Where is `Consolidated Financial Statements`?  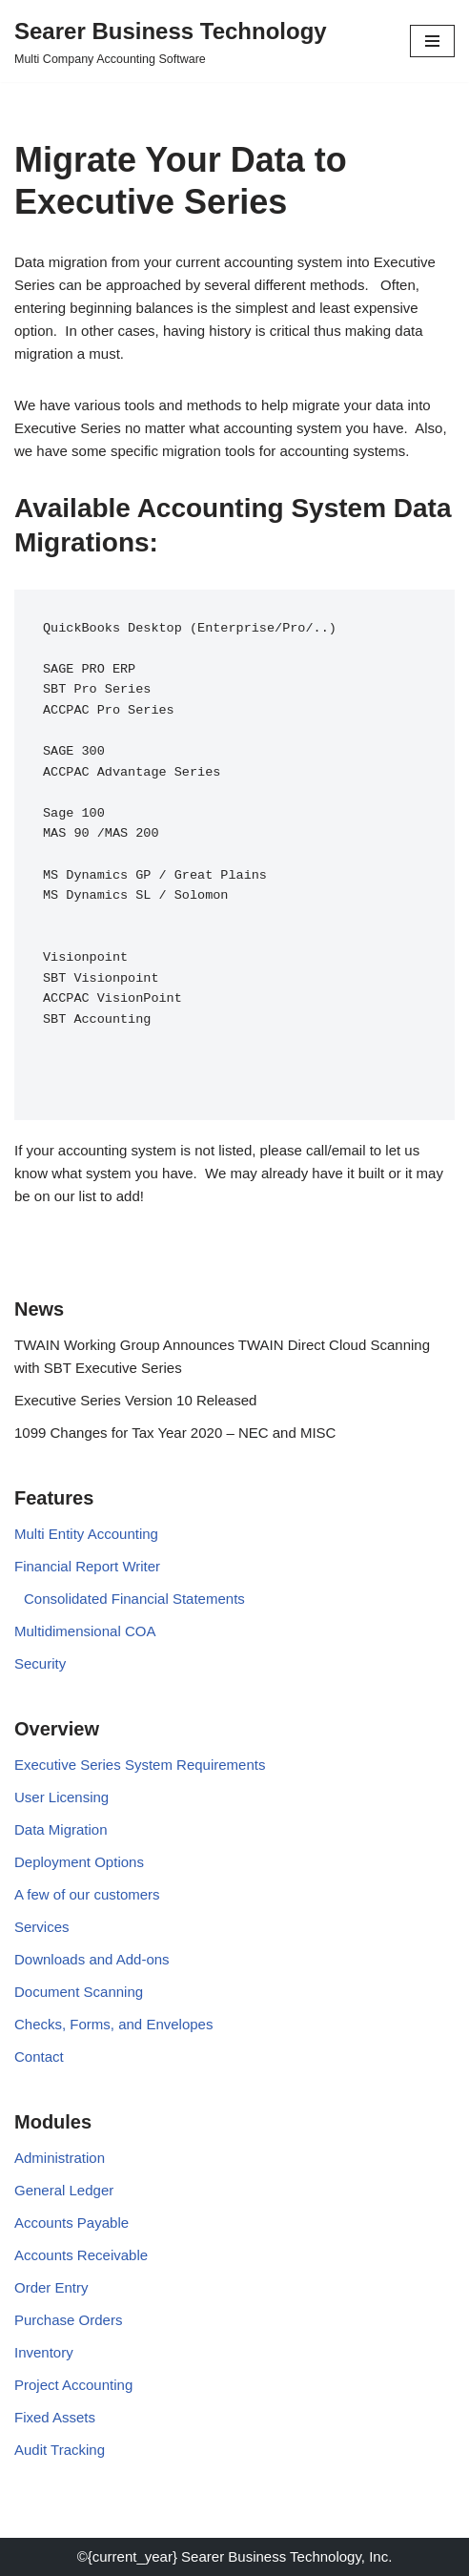 Consolidated Financial Statements is located at coordinates (134, 1598).